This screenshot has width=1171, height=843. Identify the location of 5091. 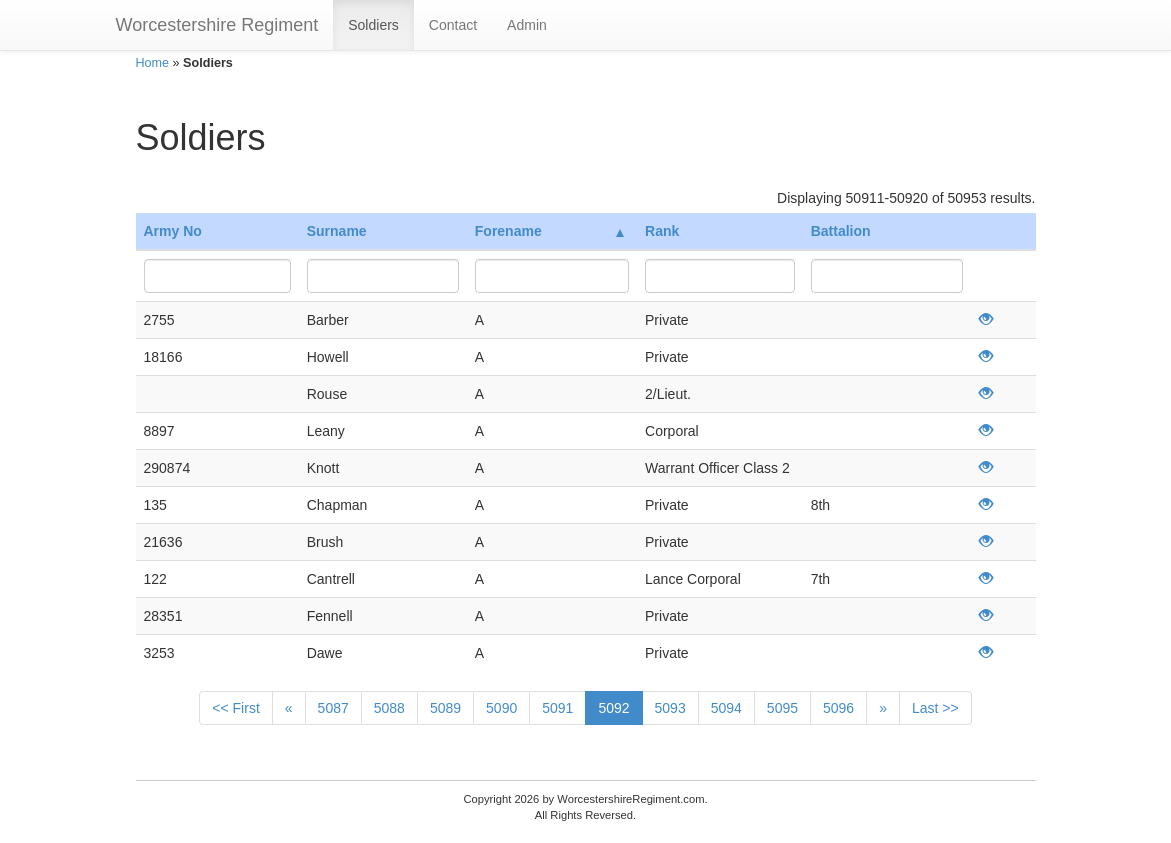
(557, 708).